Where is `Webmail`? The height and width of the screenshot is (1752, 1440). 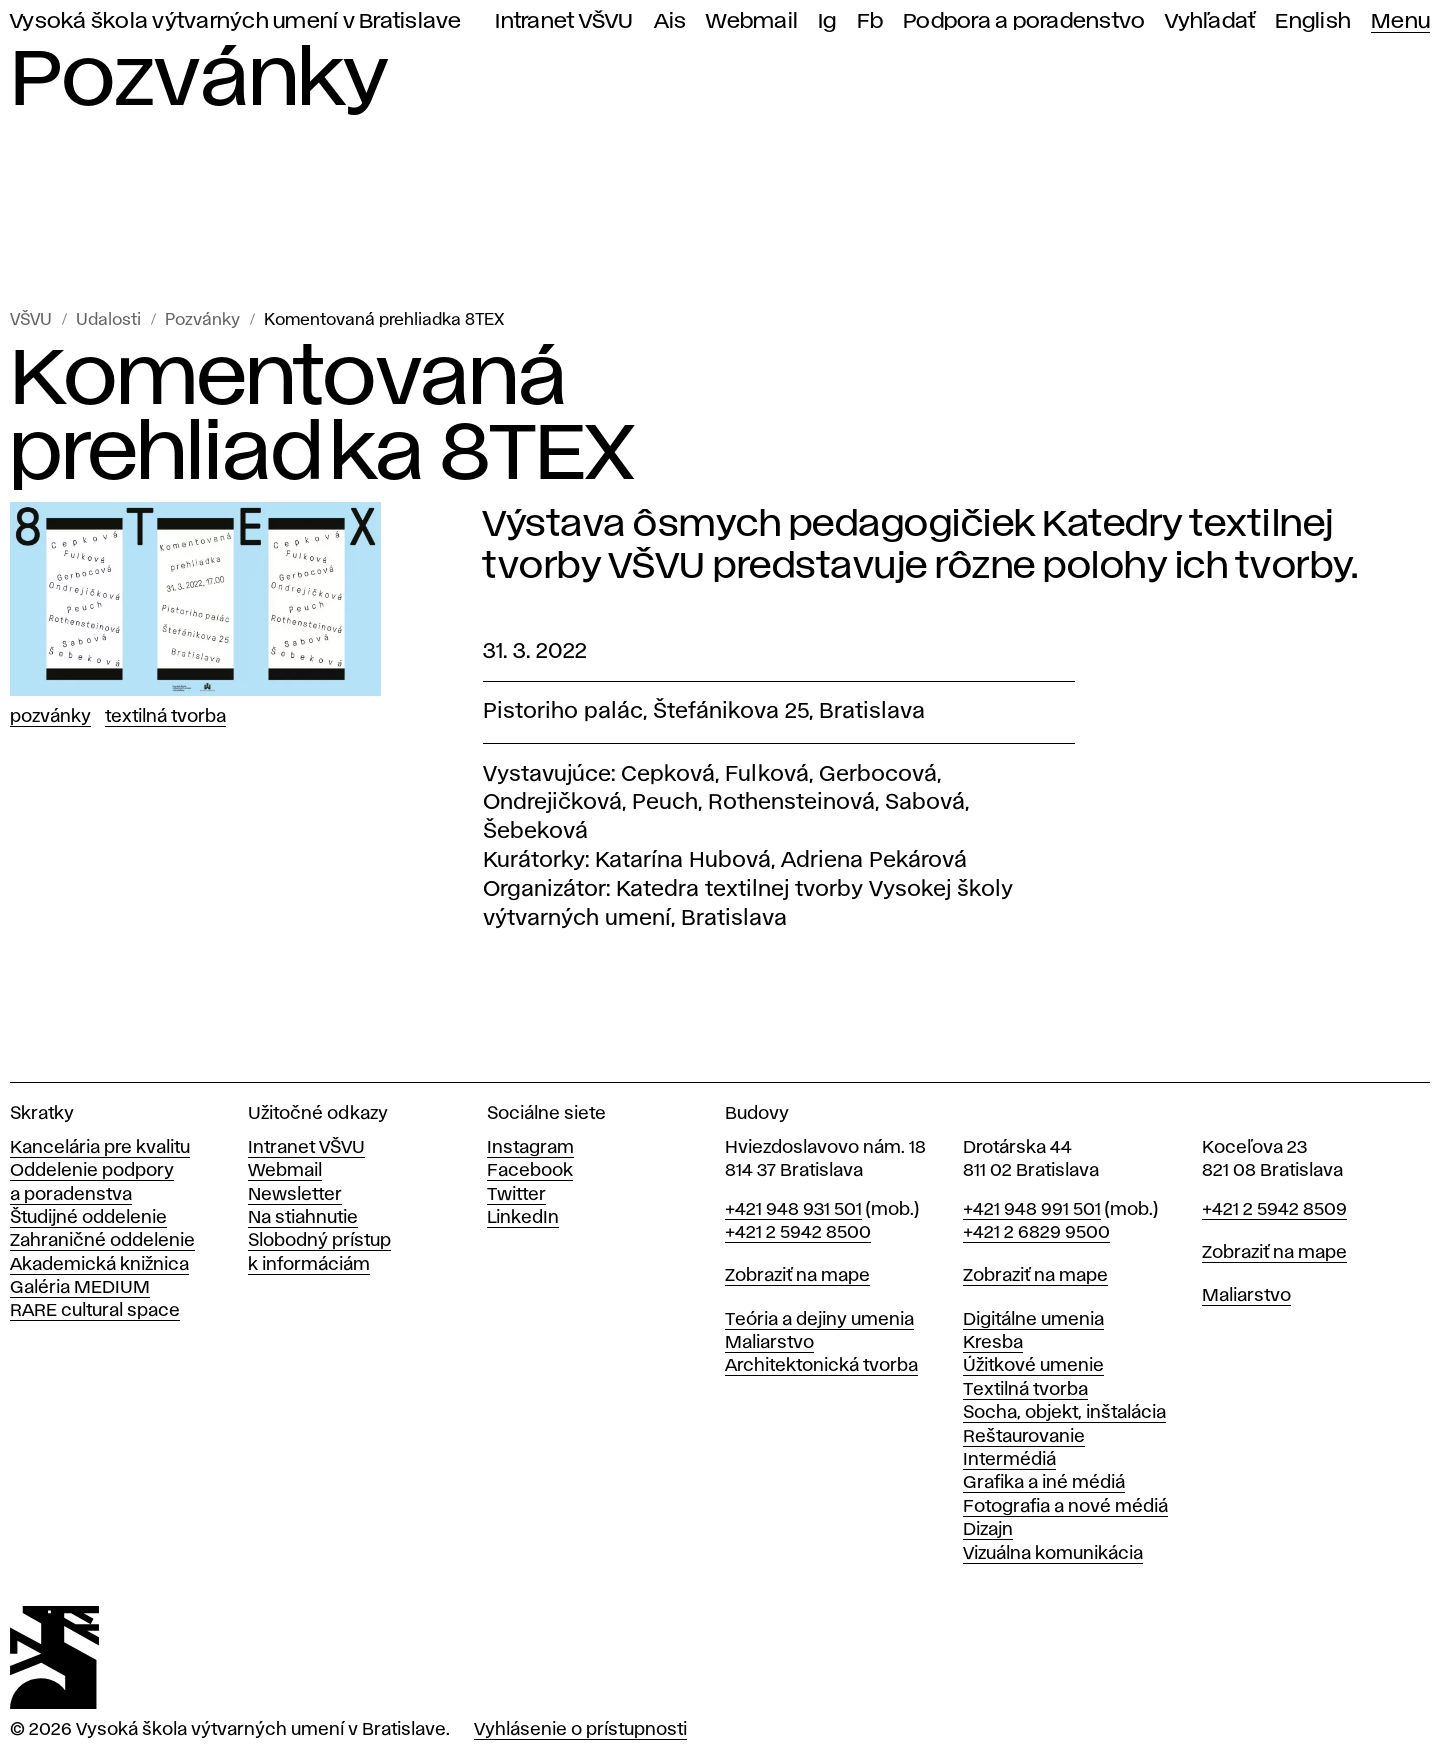 Webmail is located at coordinates (752, 21).